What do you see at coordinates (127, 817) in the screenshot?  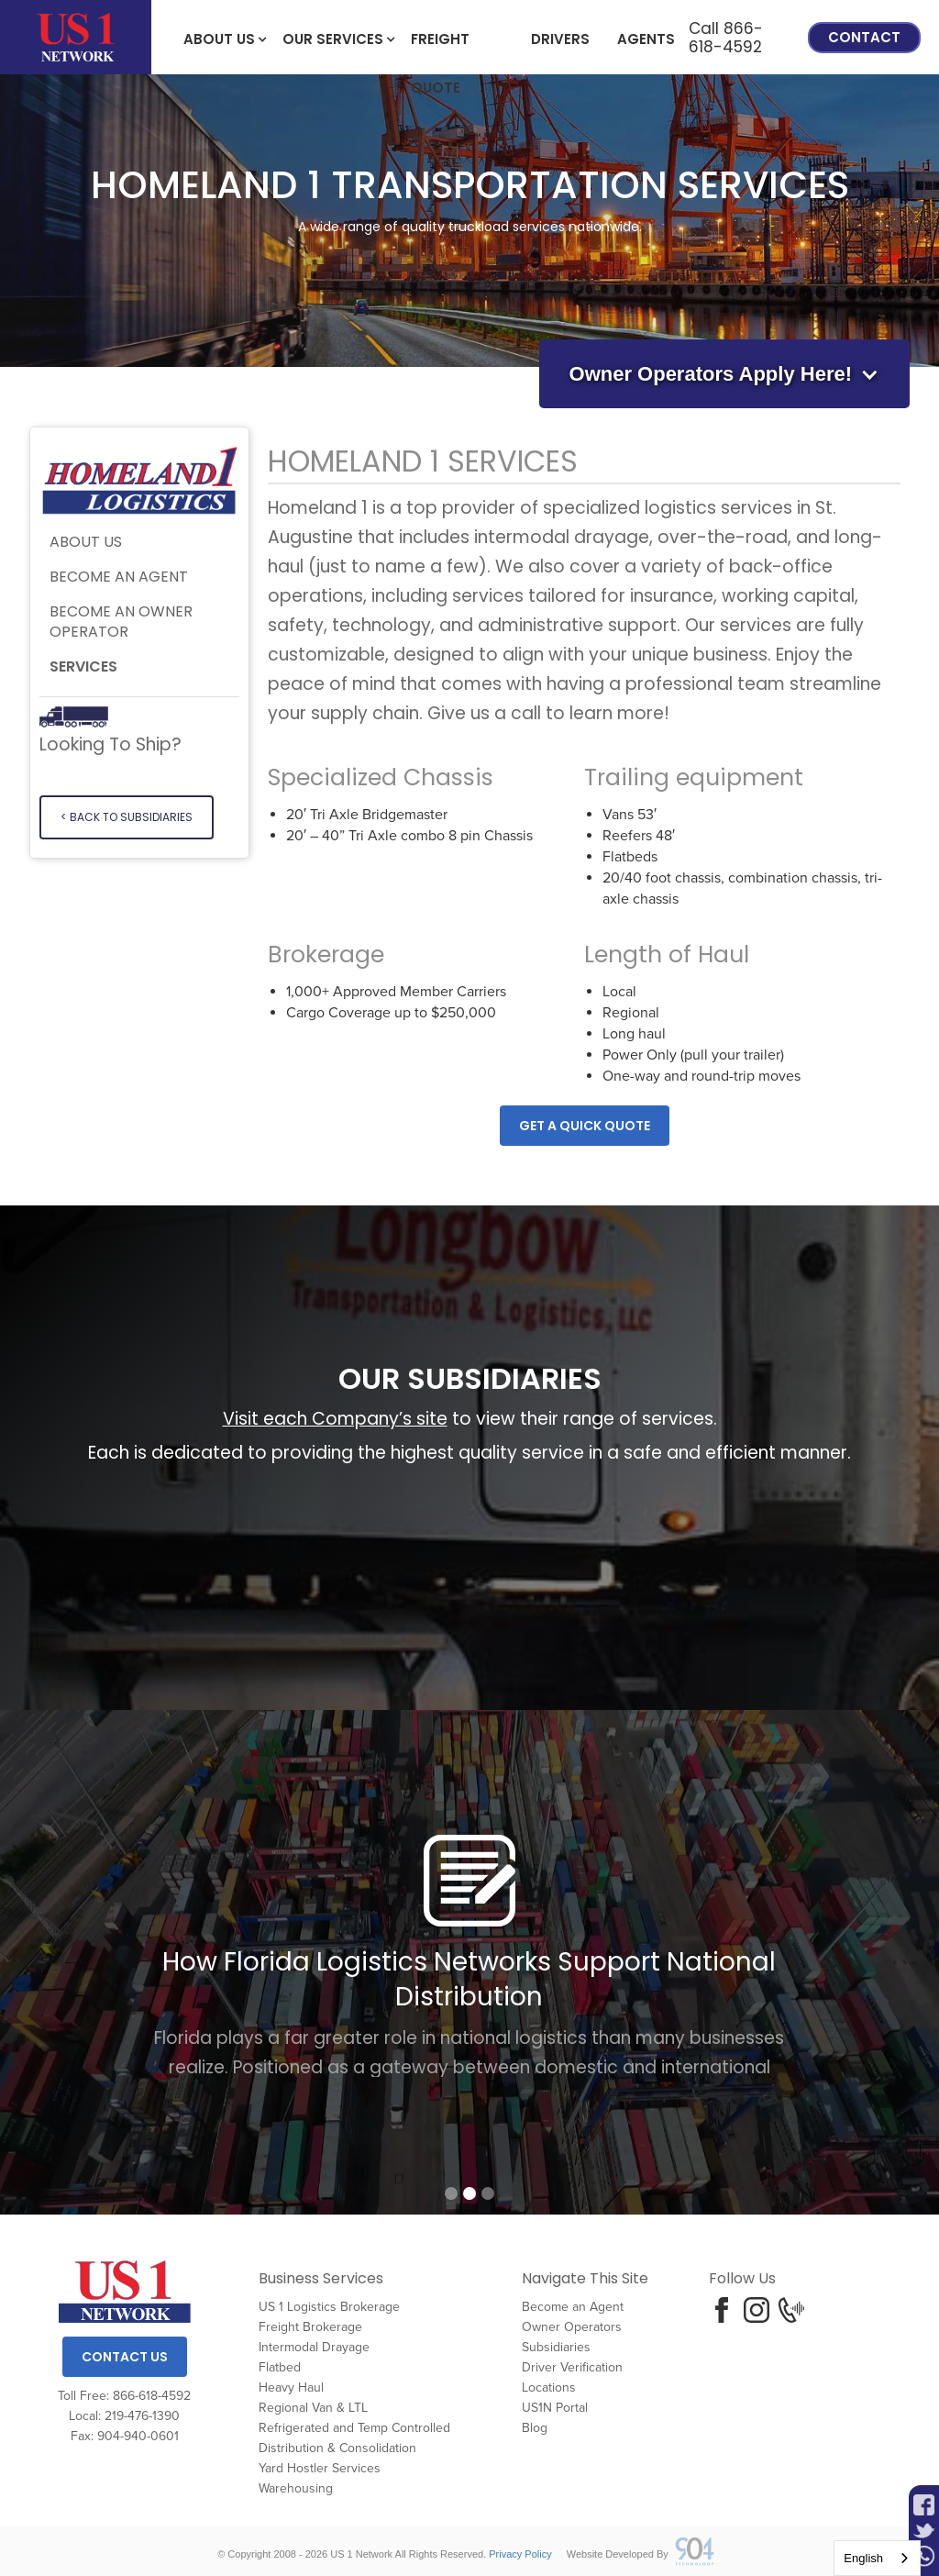 I see `< Back to SUBSIDIARIES` at bounding box center [127, 817].